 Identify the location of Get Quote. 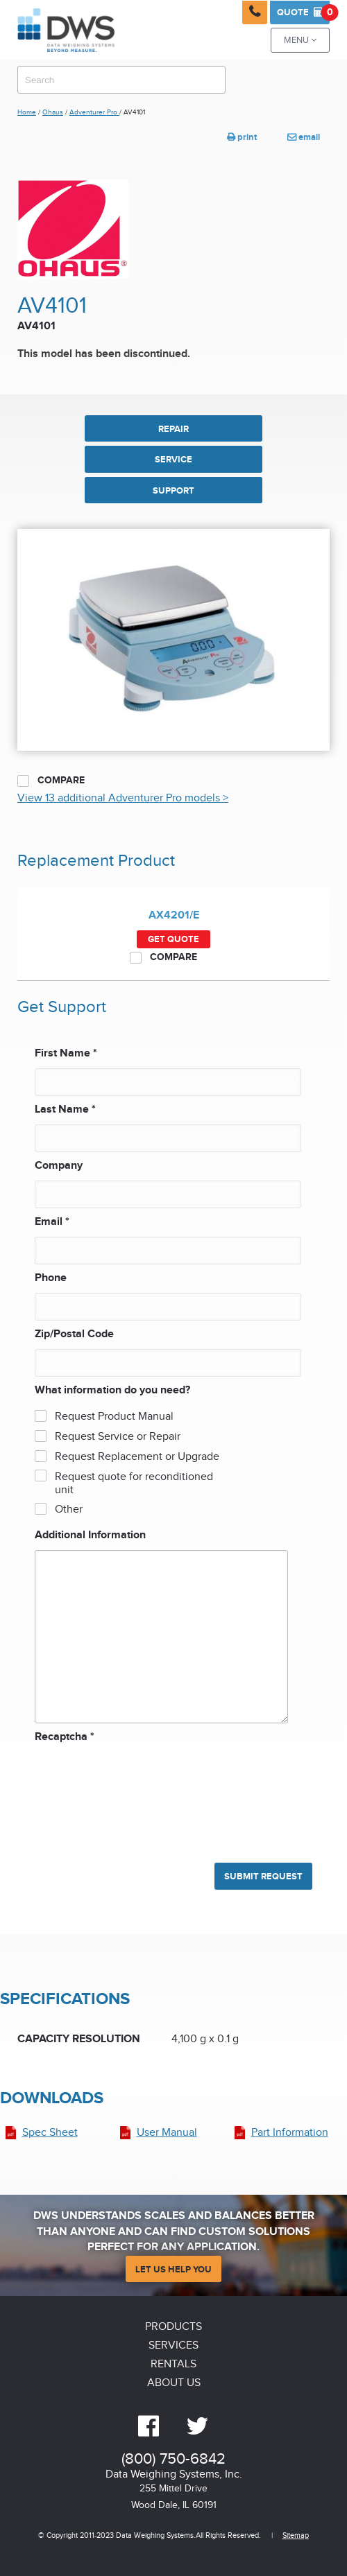
(173, 939).